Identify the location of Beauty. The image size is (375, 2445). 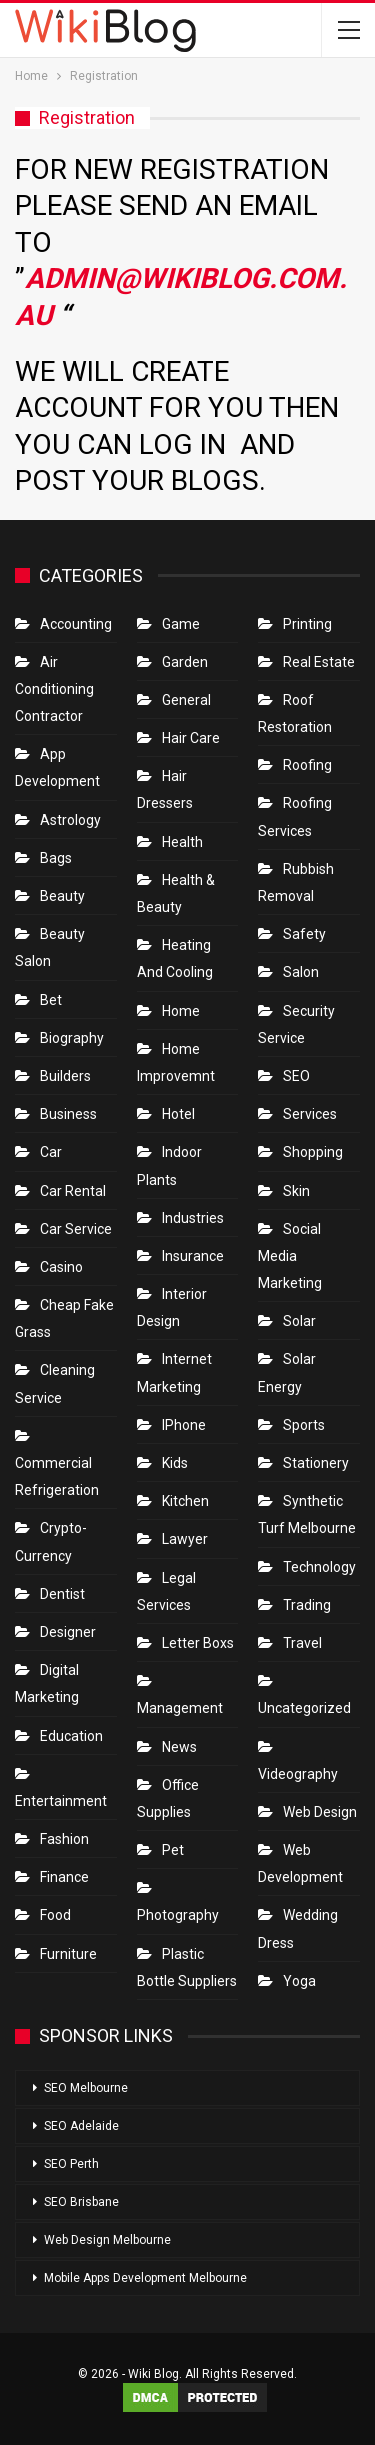
(62, 896).